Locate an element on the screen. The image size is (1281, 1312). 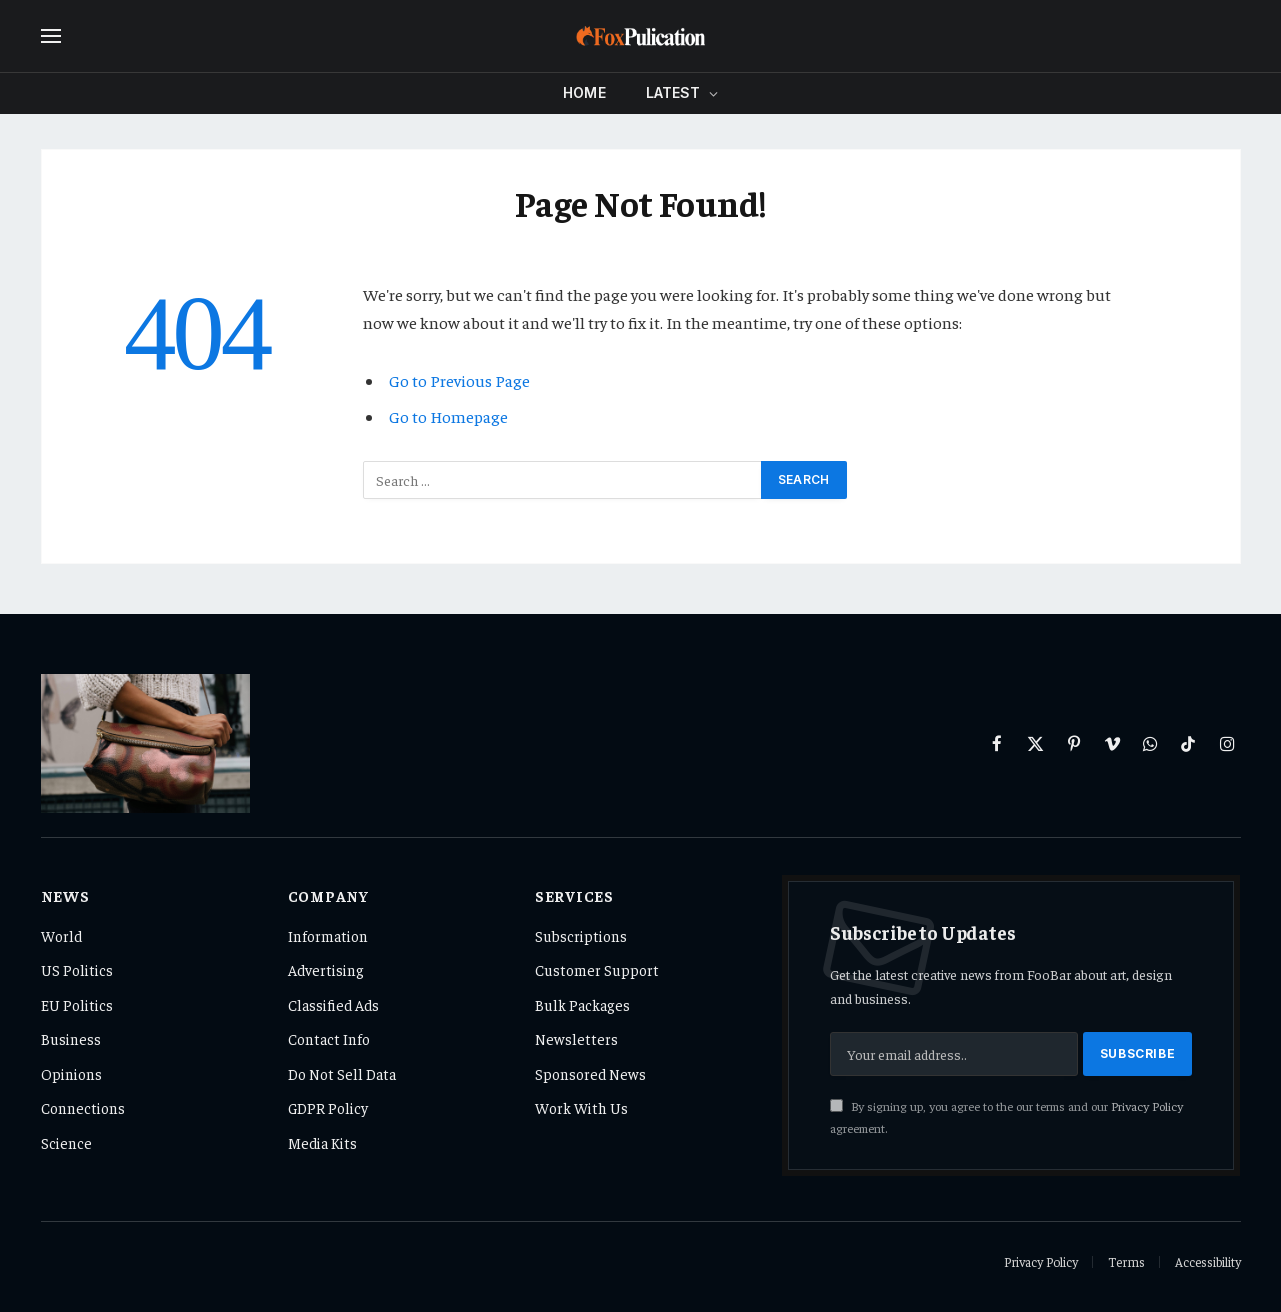
Latest is located at coordinates (673, 92).